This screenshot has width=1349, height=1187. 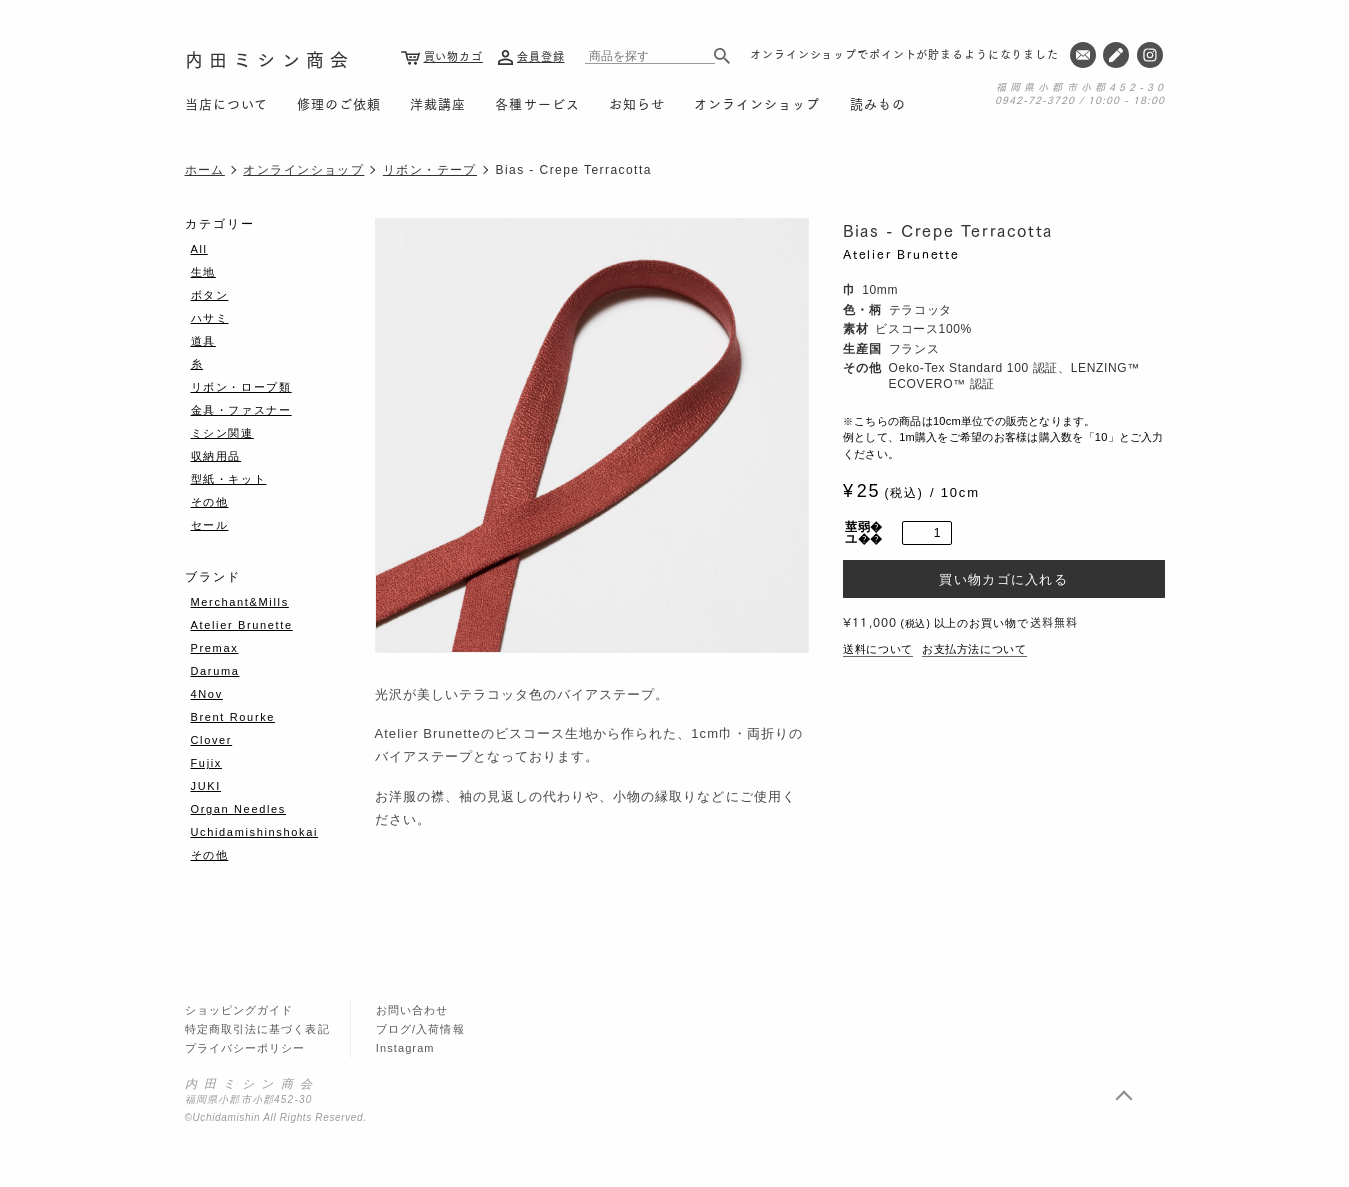 I want to click on Daruma, so click(x=215, y=671).